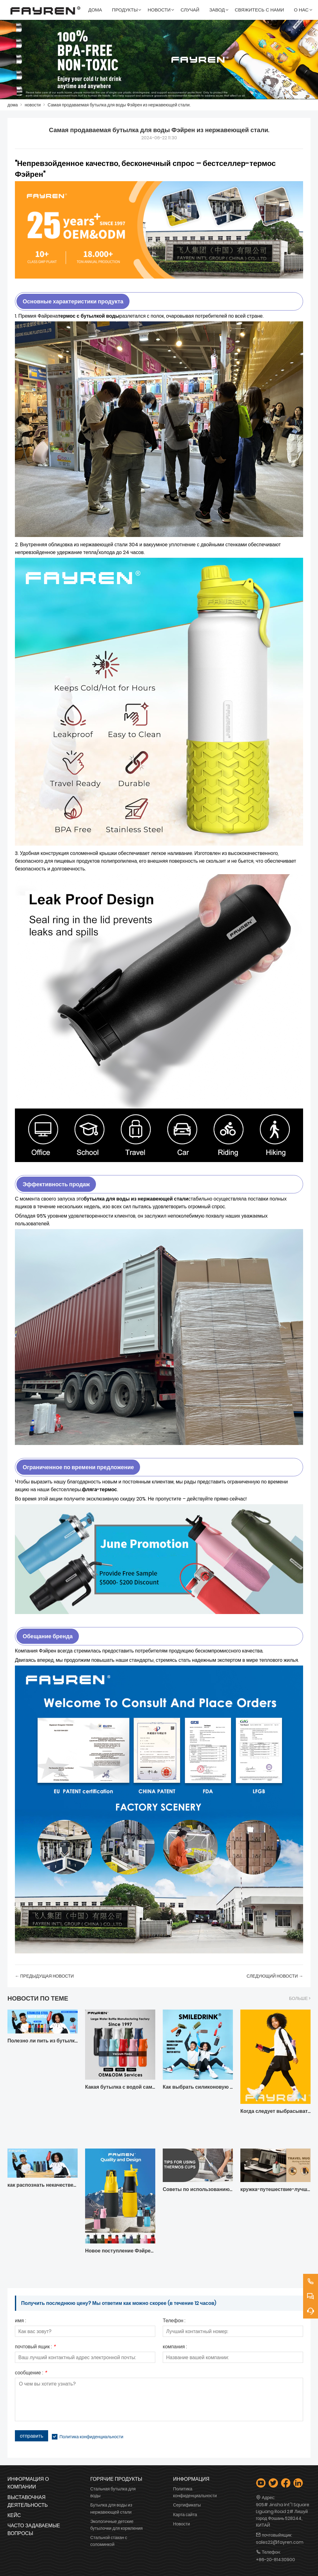  What do you see at coordinates (113, 2492) in the screenshot?
I see `Стальная бутылка для воды` at bounding box center [113, 2492].